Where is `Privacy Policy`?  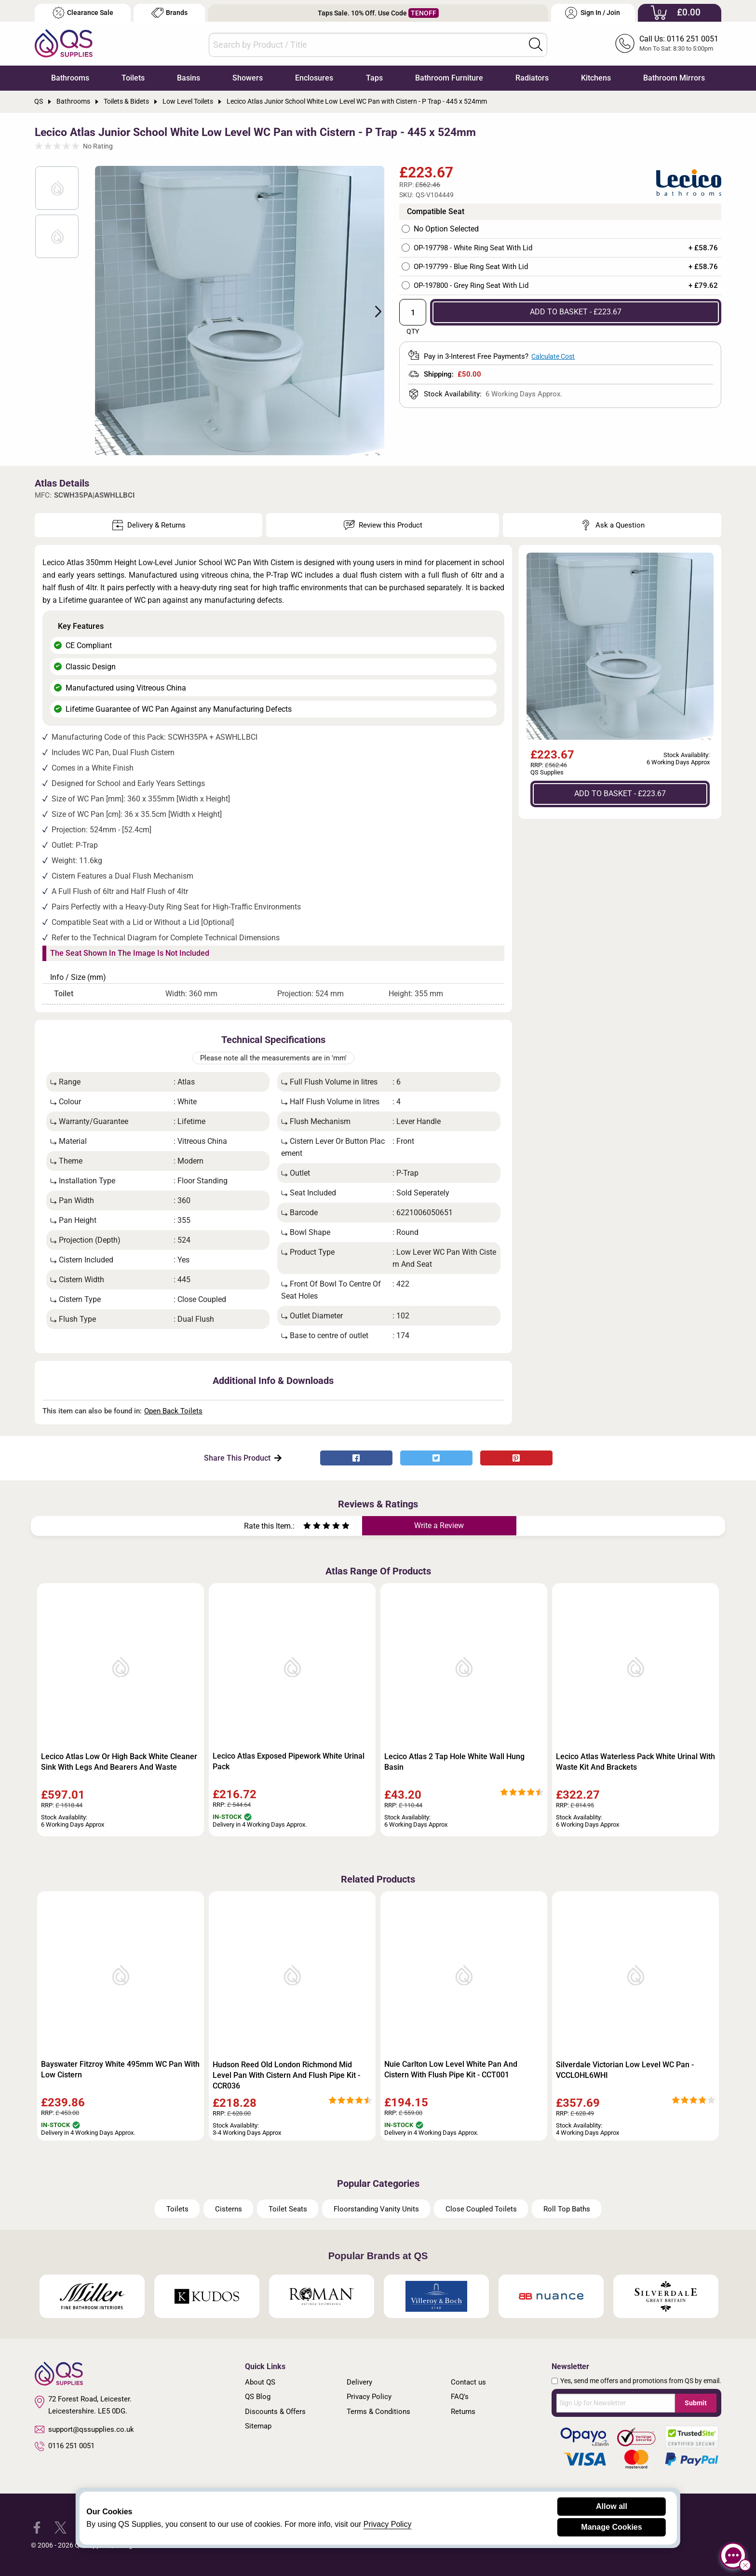
Privacy Policy is located at coordinates (369, 2396).